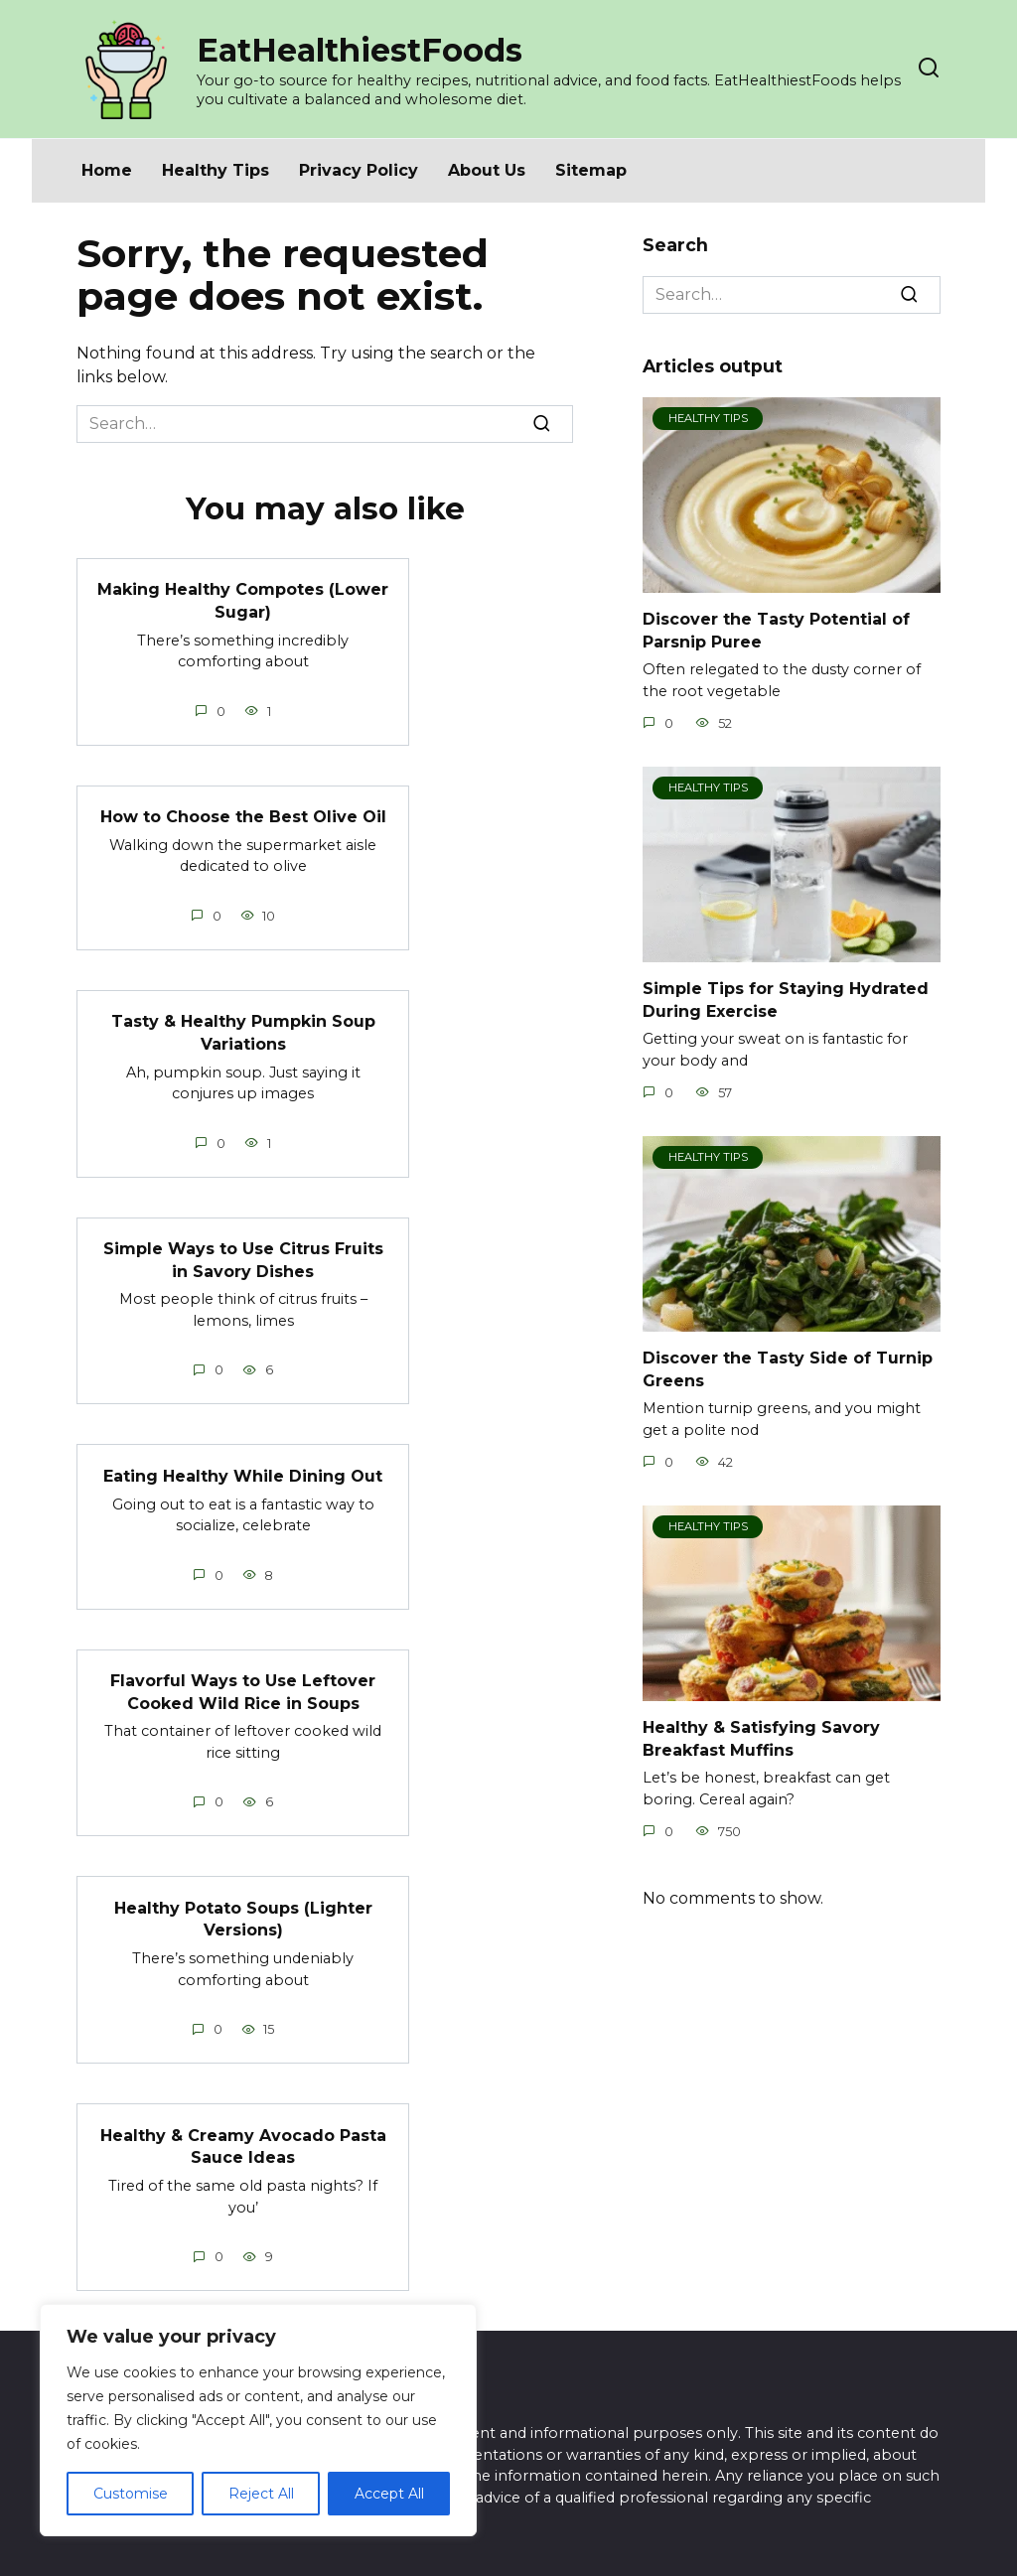  Describe the element at coordinates (243, 2142) in the screenshot. I see `Healthy & Creamy Avocado Pasta Sauce Ideas` at that location.